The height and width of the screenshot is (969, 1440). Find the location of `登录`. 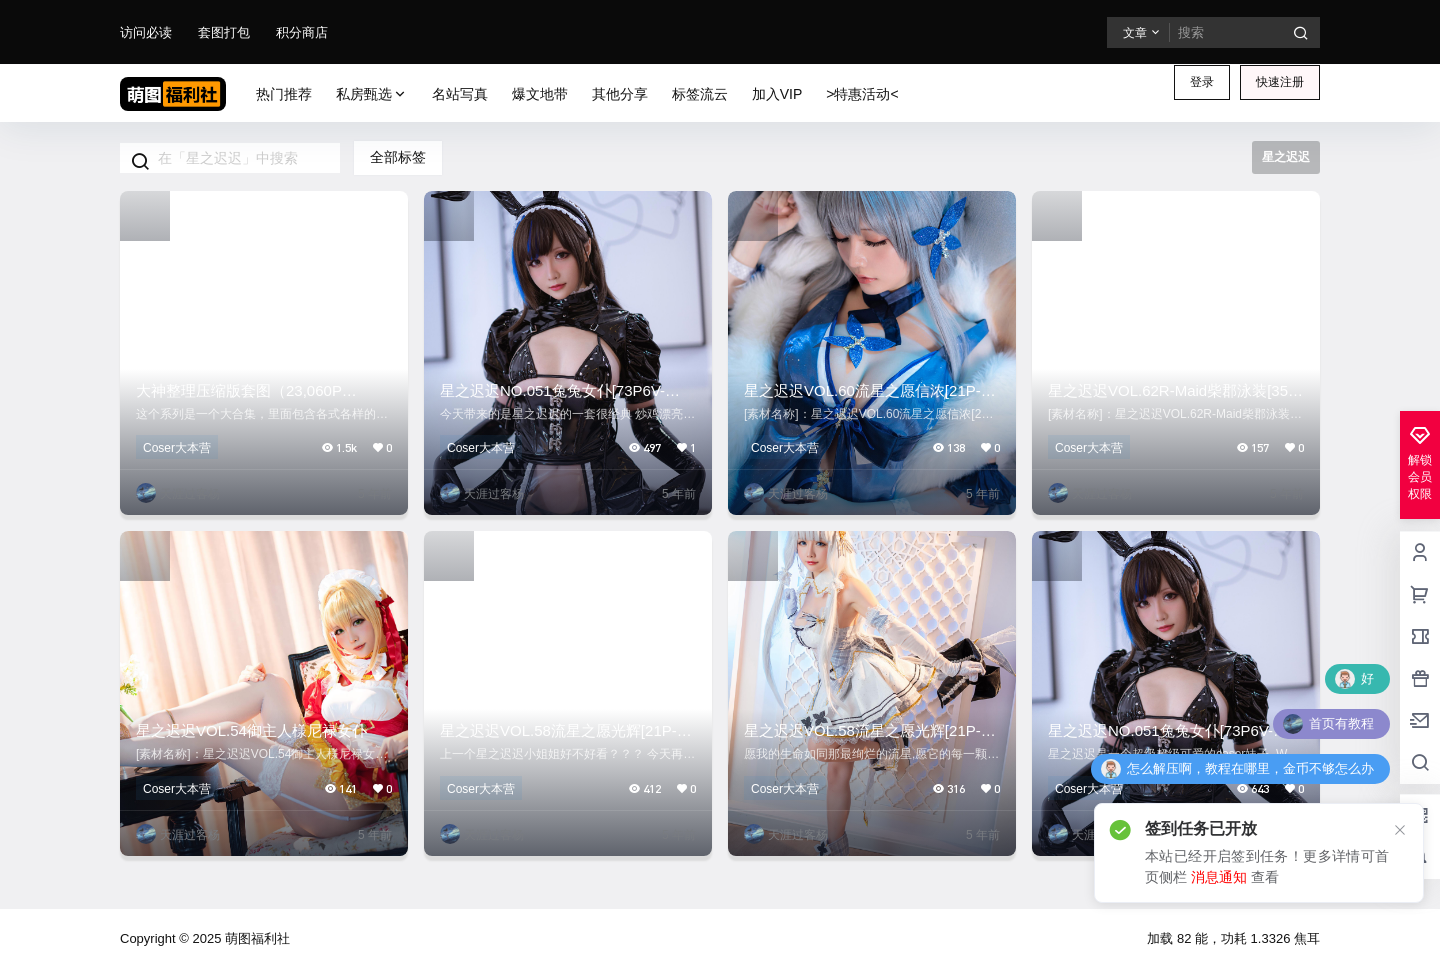

登录 is located at coordinates (1202, 82).